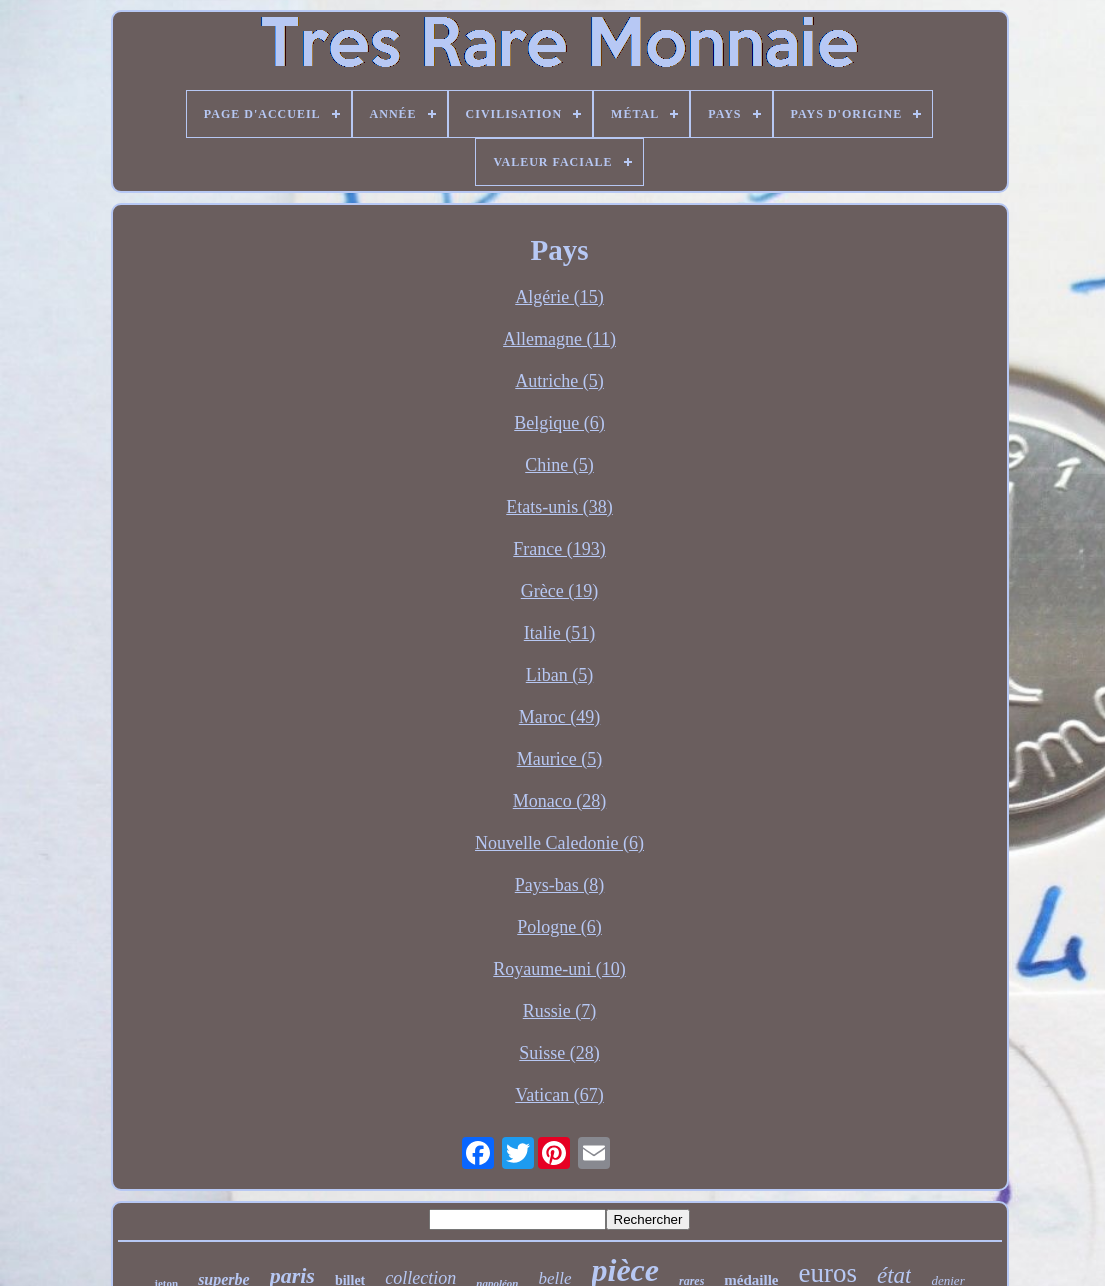 Image resolution: width=1105 pixels, height=1286 pixels. What do you see at coordinates (560, 1011) in the screenshot?
I see `Russie (7)` at bounding box center [560, 1011].